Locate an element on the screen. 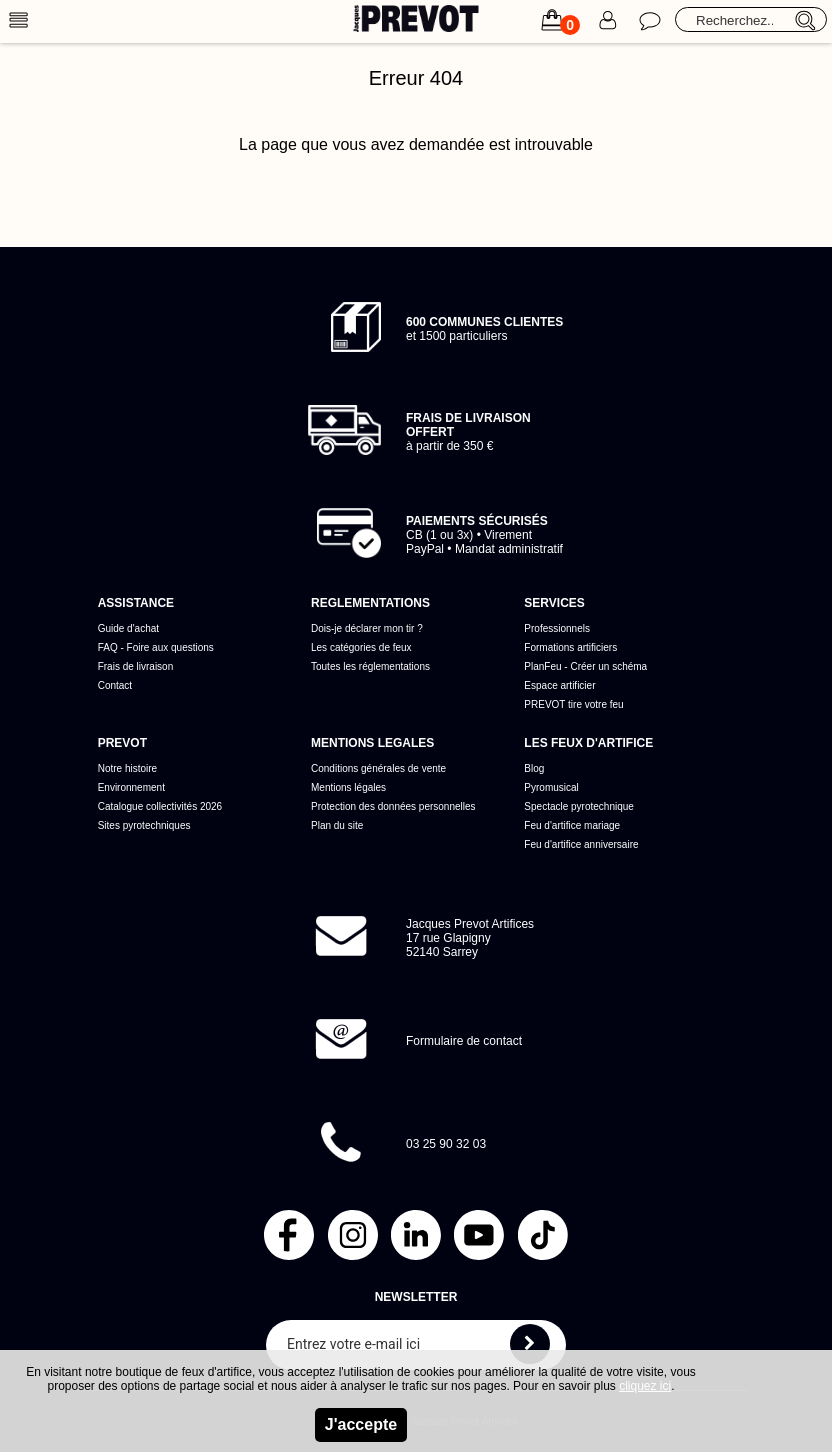 The height and width of the screenshot is (1452, 832). Notre histoire is located at coordinates (127, 768).